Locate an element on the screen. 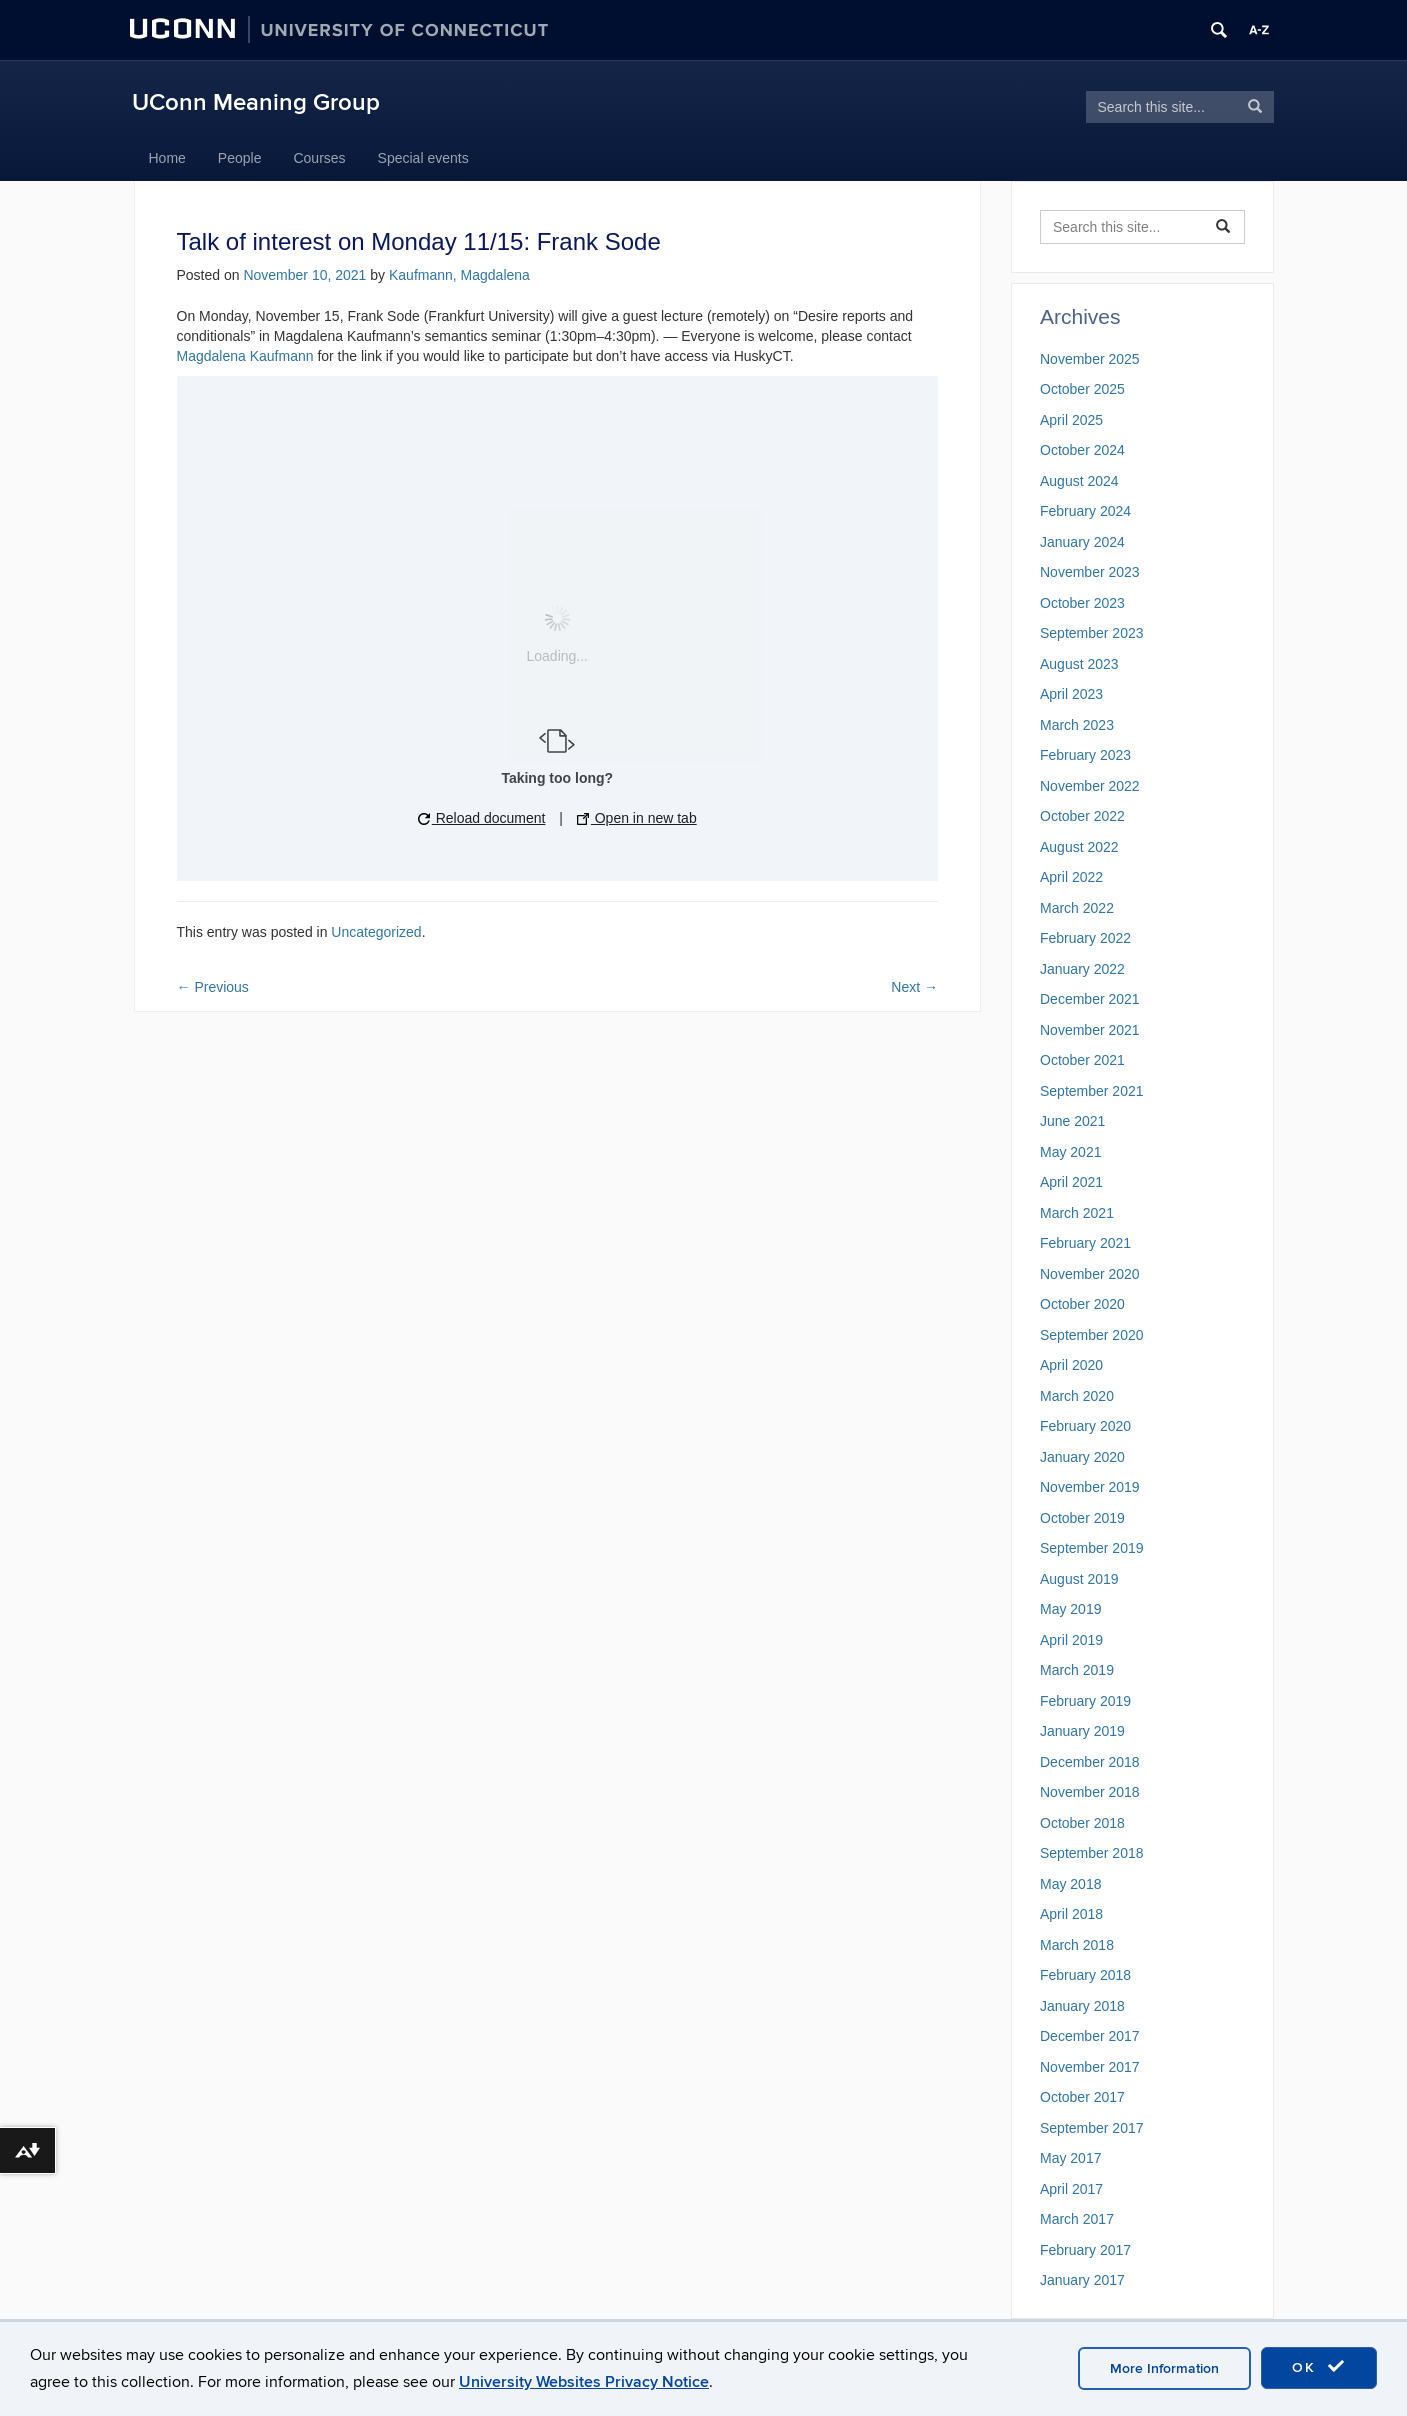  November 2021 is located at coordinates (1090, 1030).